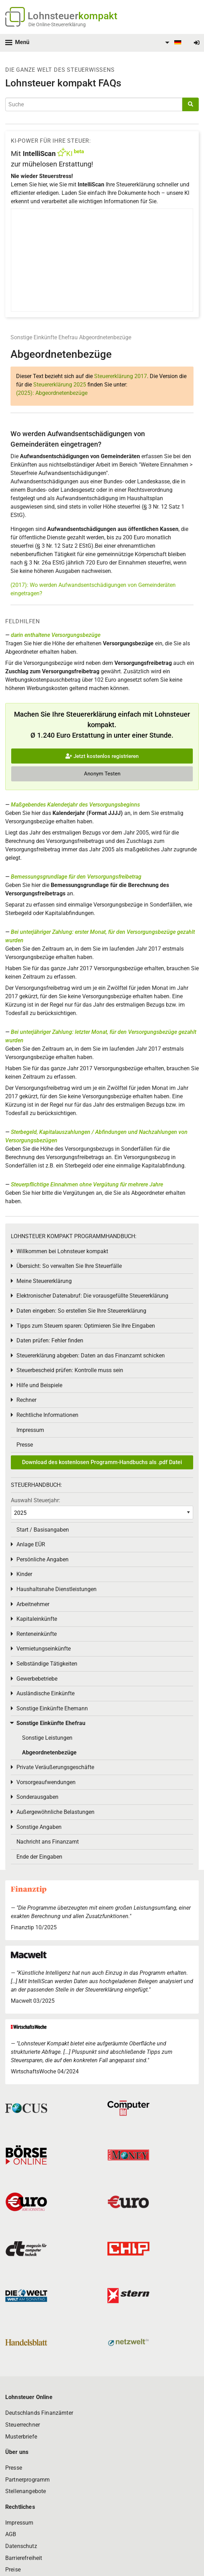 The image size is (204, 2576). I want to click on Datenschutz, so click(21, 2546).